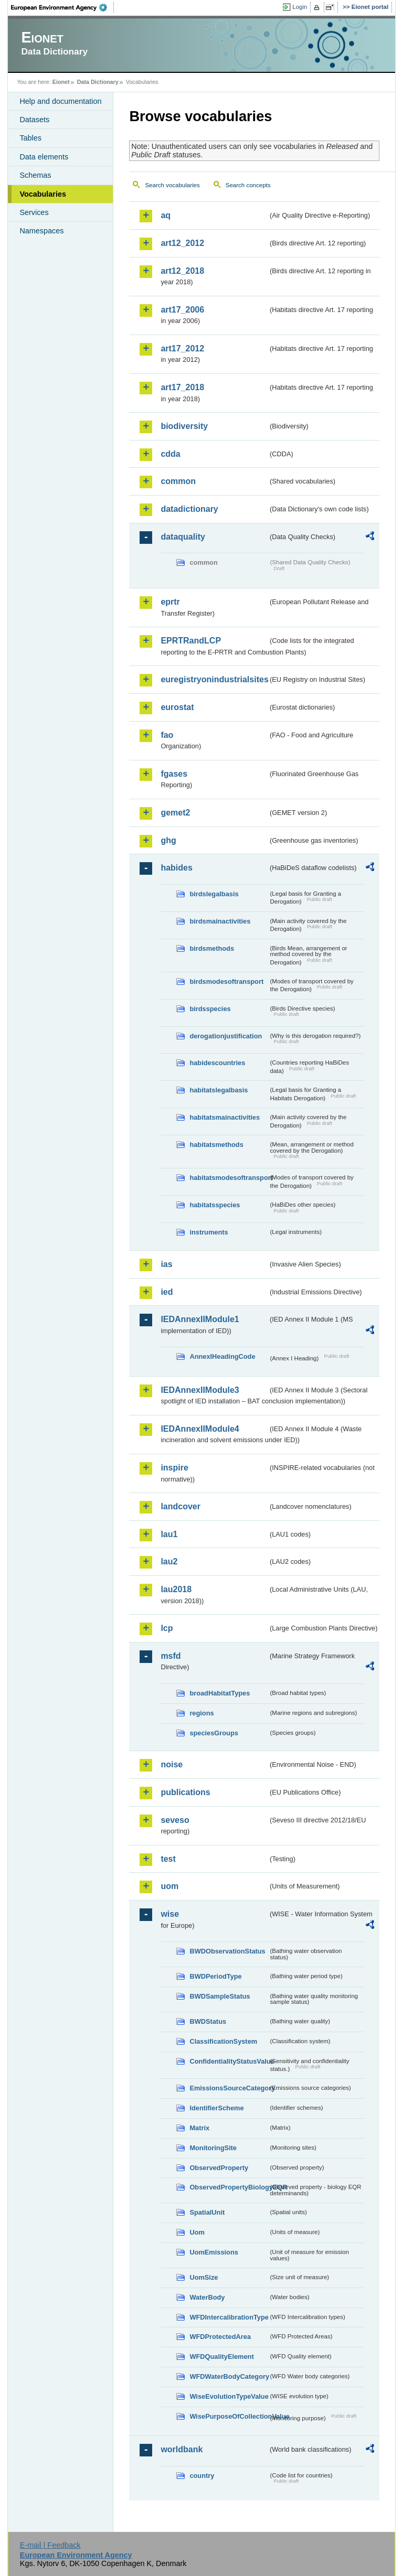  Describe the element at coordinates (228, 2416) in the screenshot. I see `WisePurposeOfCollectionValue` at that location.